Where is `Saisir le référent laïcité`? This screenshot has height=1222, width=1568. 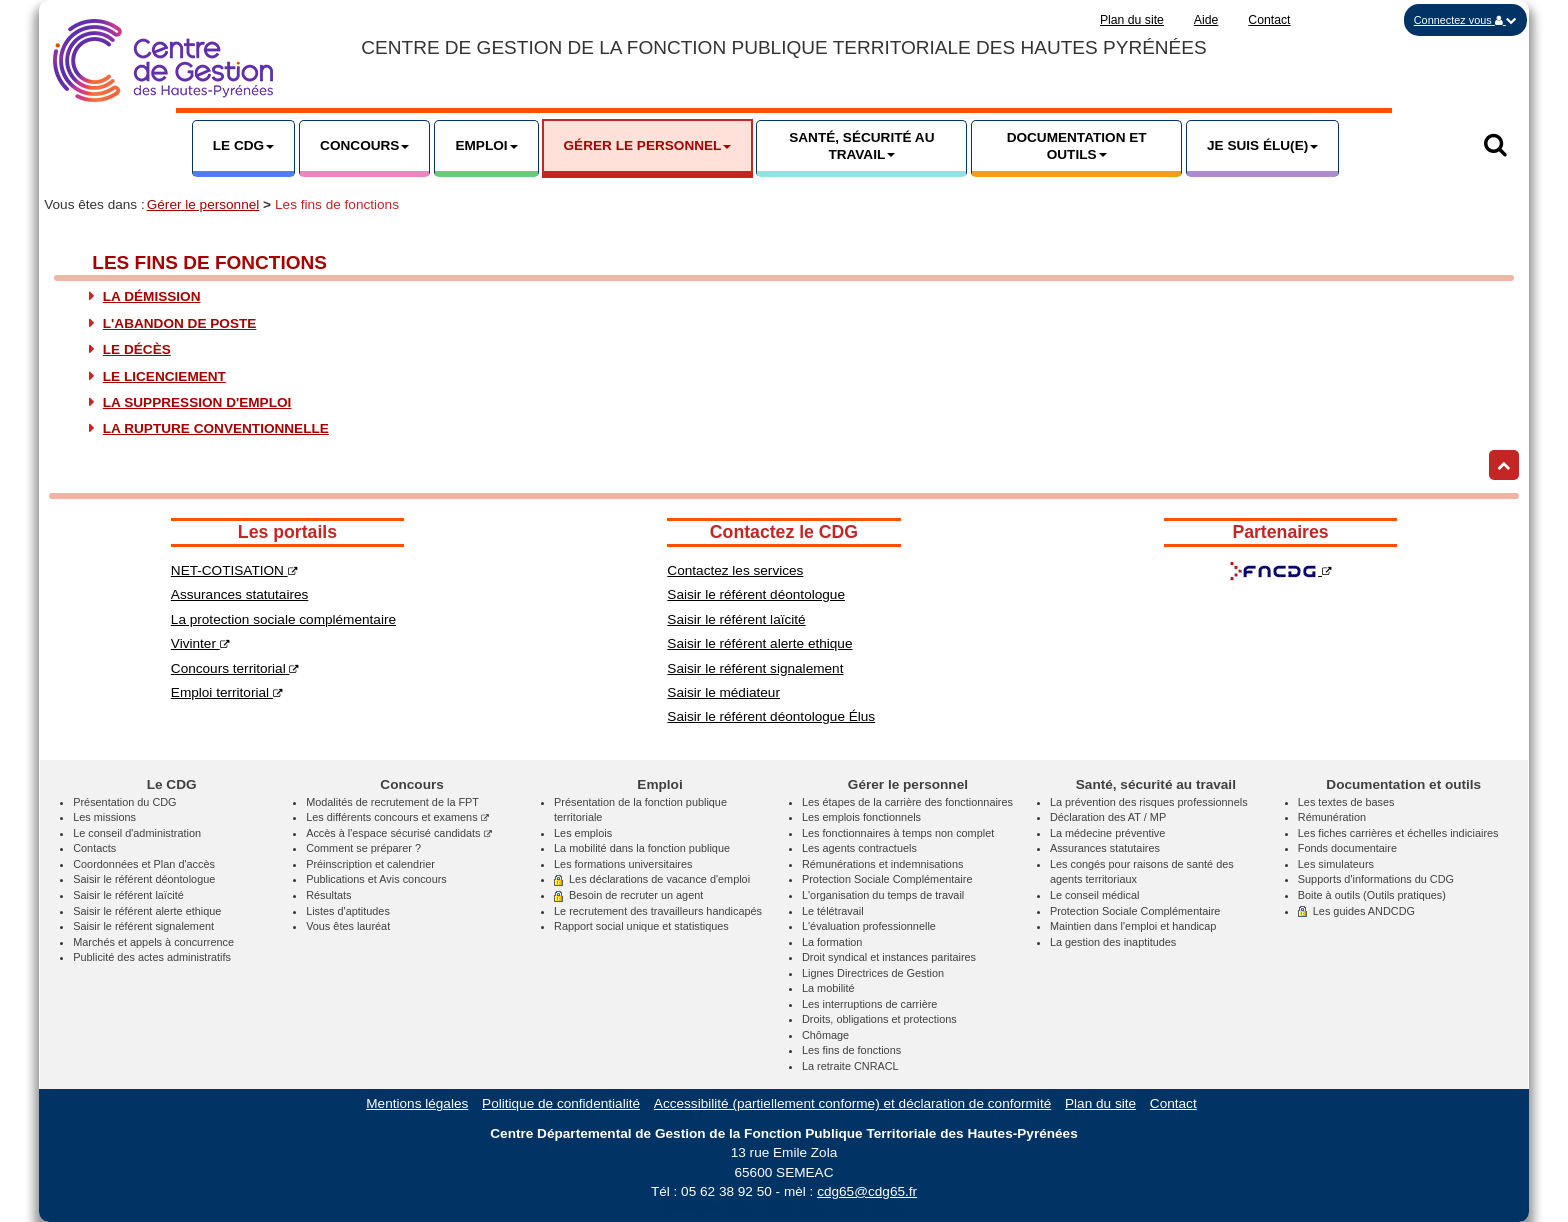
Saisir le référent laïcité is located at coordinates (736, 619).